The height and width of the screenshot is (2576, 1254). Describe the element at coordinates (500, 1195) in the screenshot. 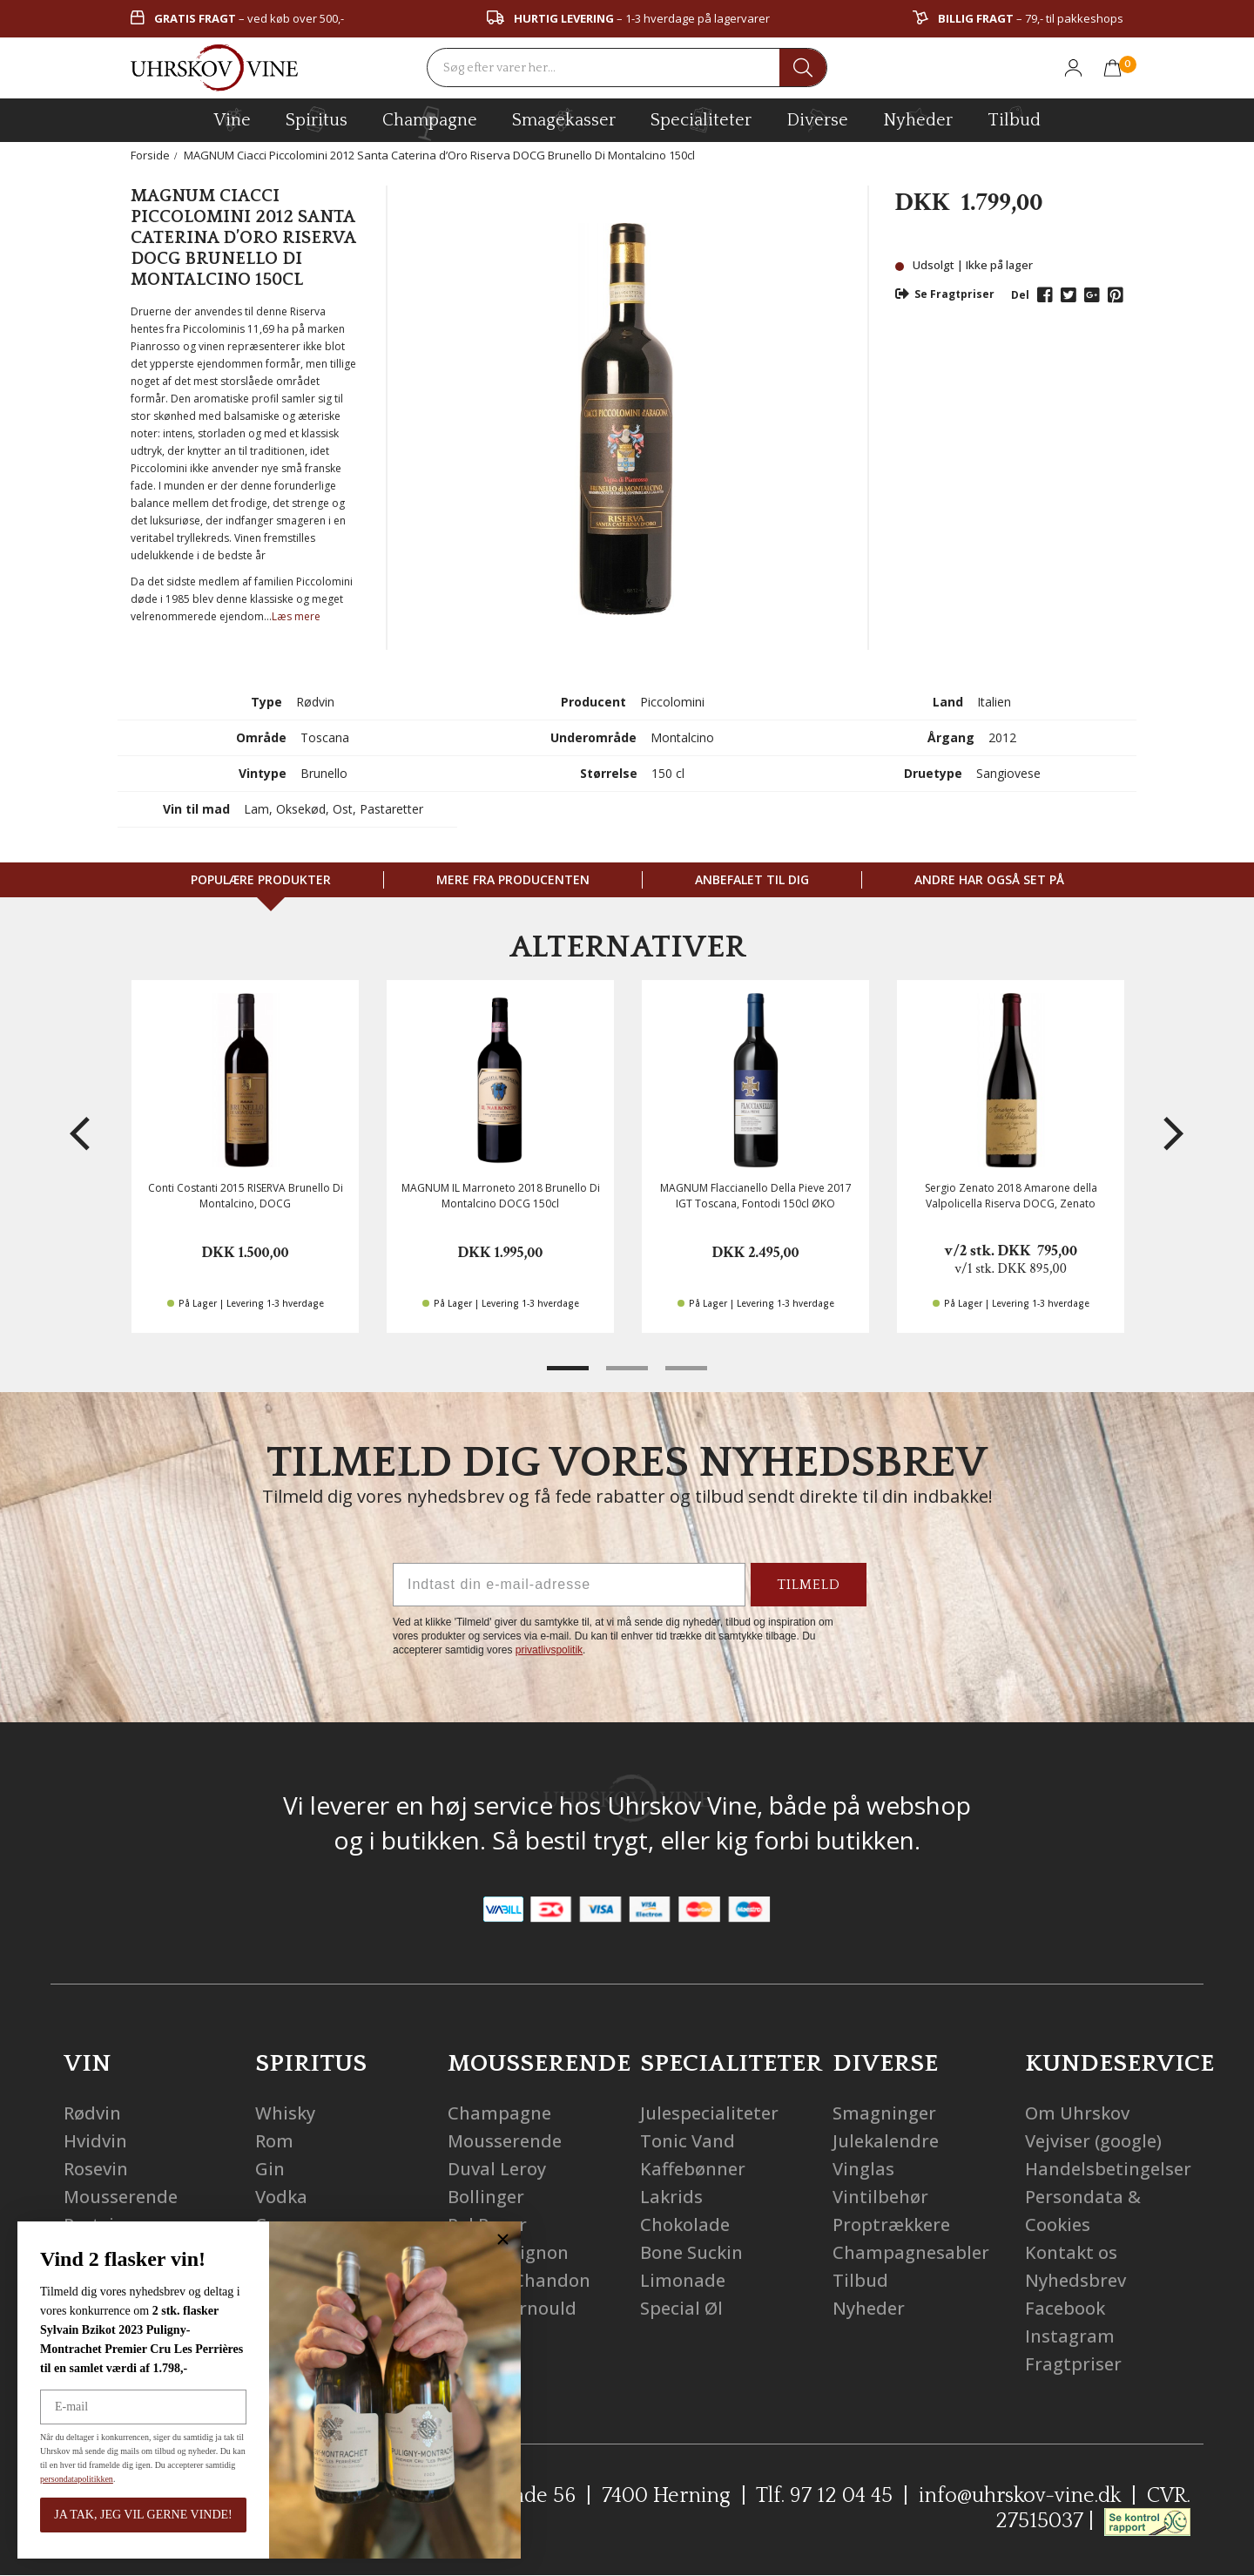

I see `MAGNUM IL Marroneto 2018 Brunello Di Montalcino DOCG 150cl` at that location.